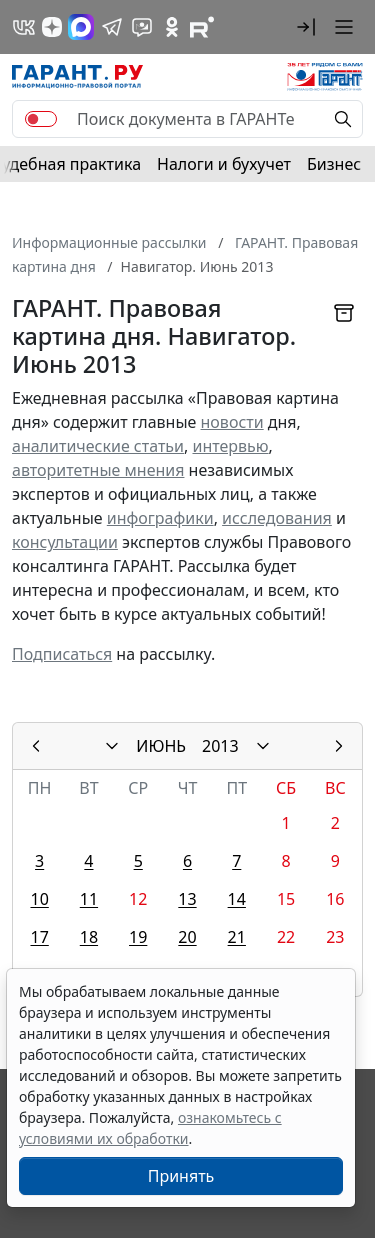 This screenshot has width=375, height=1238. Describe the element at coordinates (89, 937) in the screenshot. I see `18` at that location.